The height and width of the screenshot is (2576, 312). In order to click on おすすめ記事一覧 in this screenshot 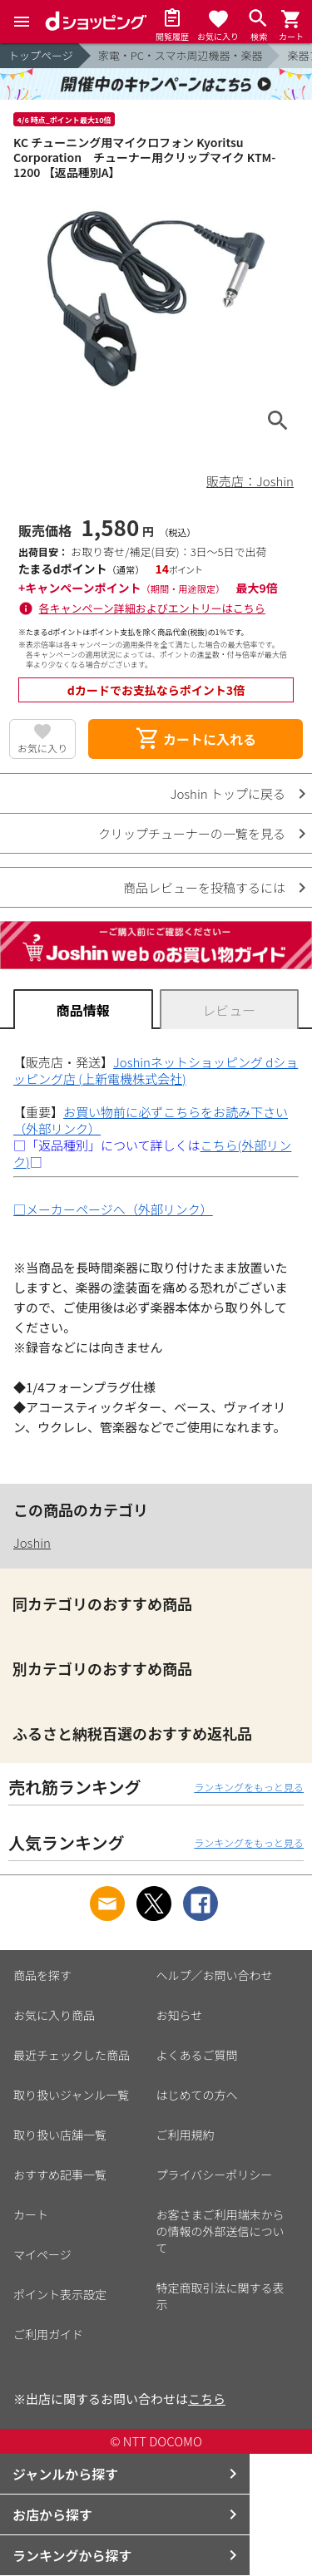, I will do `click(59, 2174)`.